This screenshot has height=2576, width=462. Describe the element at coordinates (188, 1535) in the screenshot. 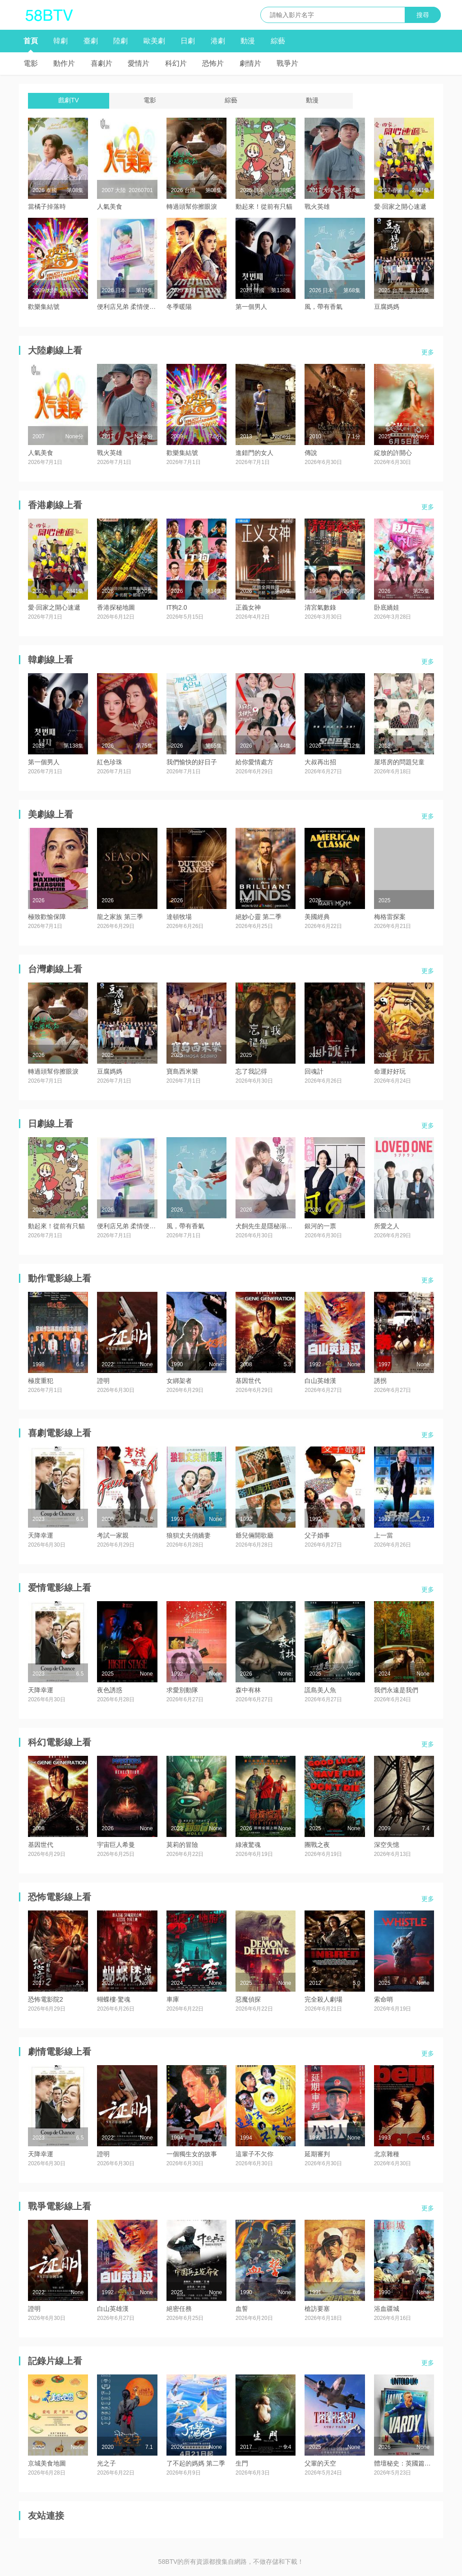

I see `狼狽丈夫俏嬌妻` at that location.